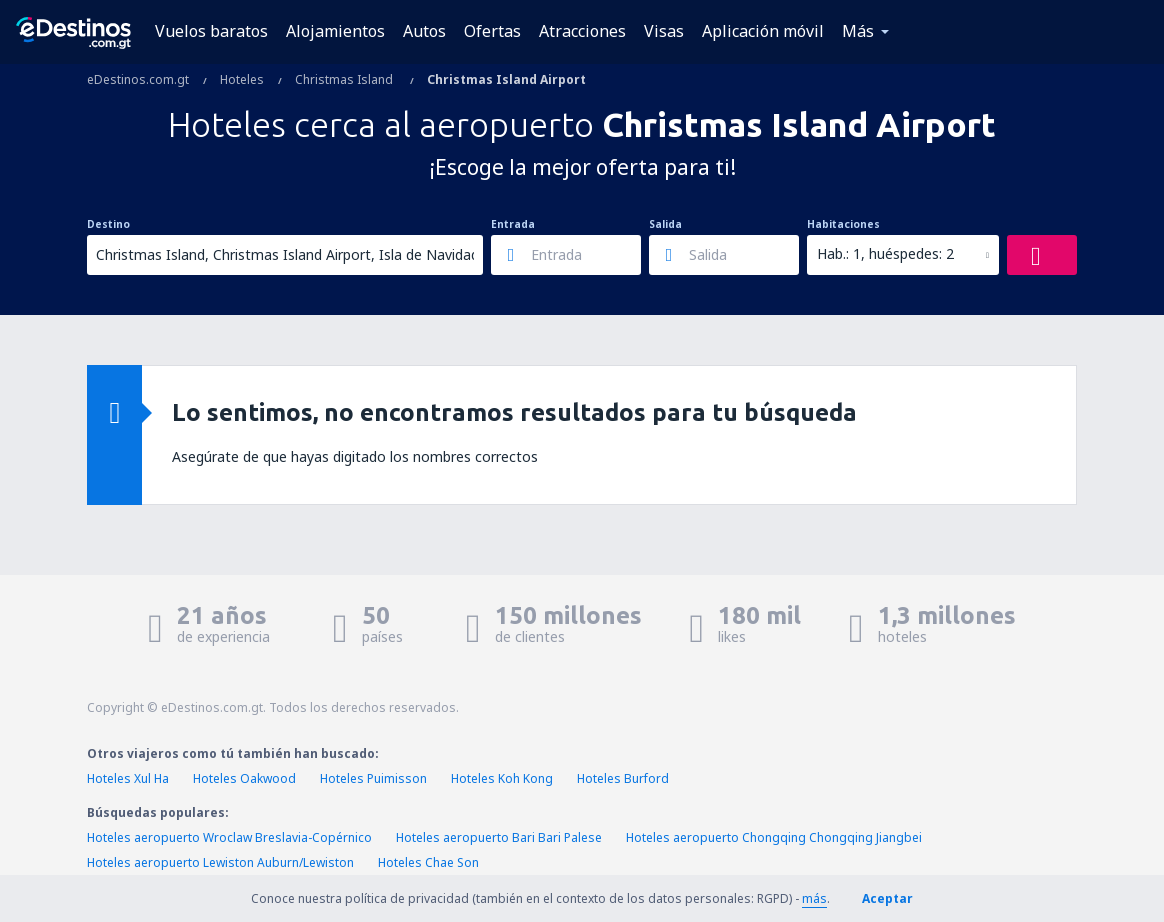 Image resolution: width=1164 pixels, height=922 pixels. Describe the element at coordinates (623, 778) in the screenshot. I see `Hoteles Burford` at that location.